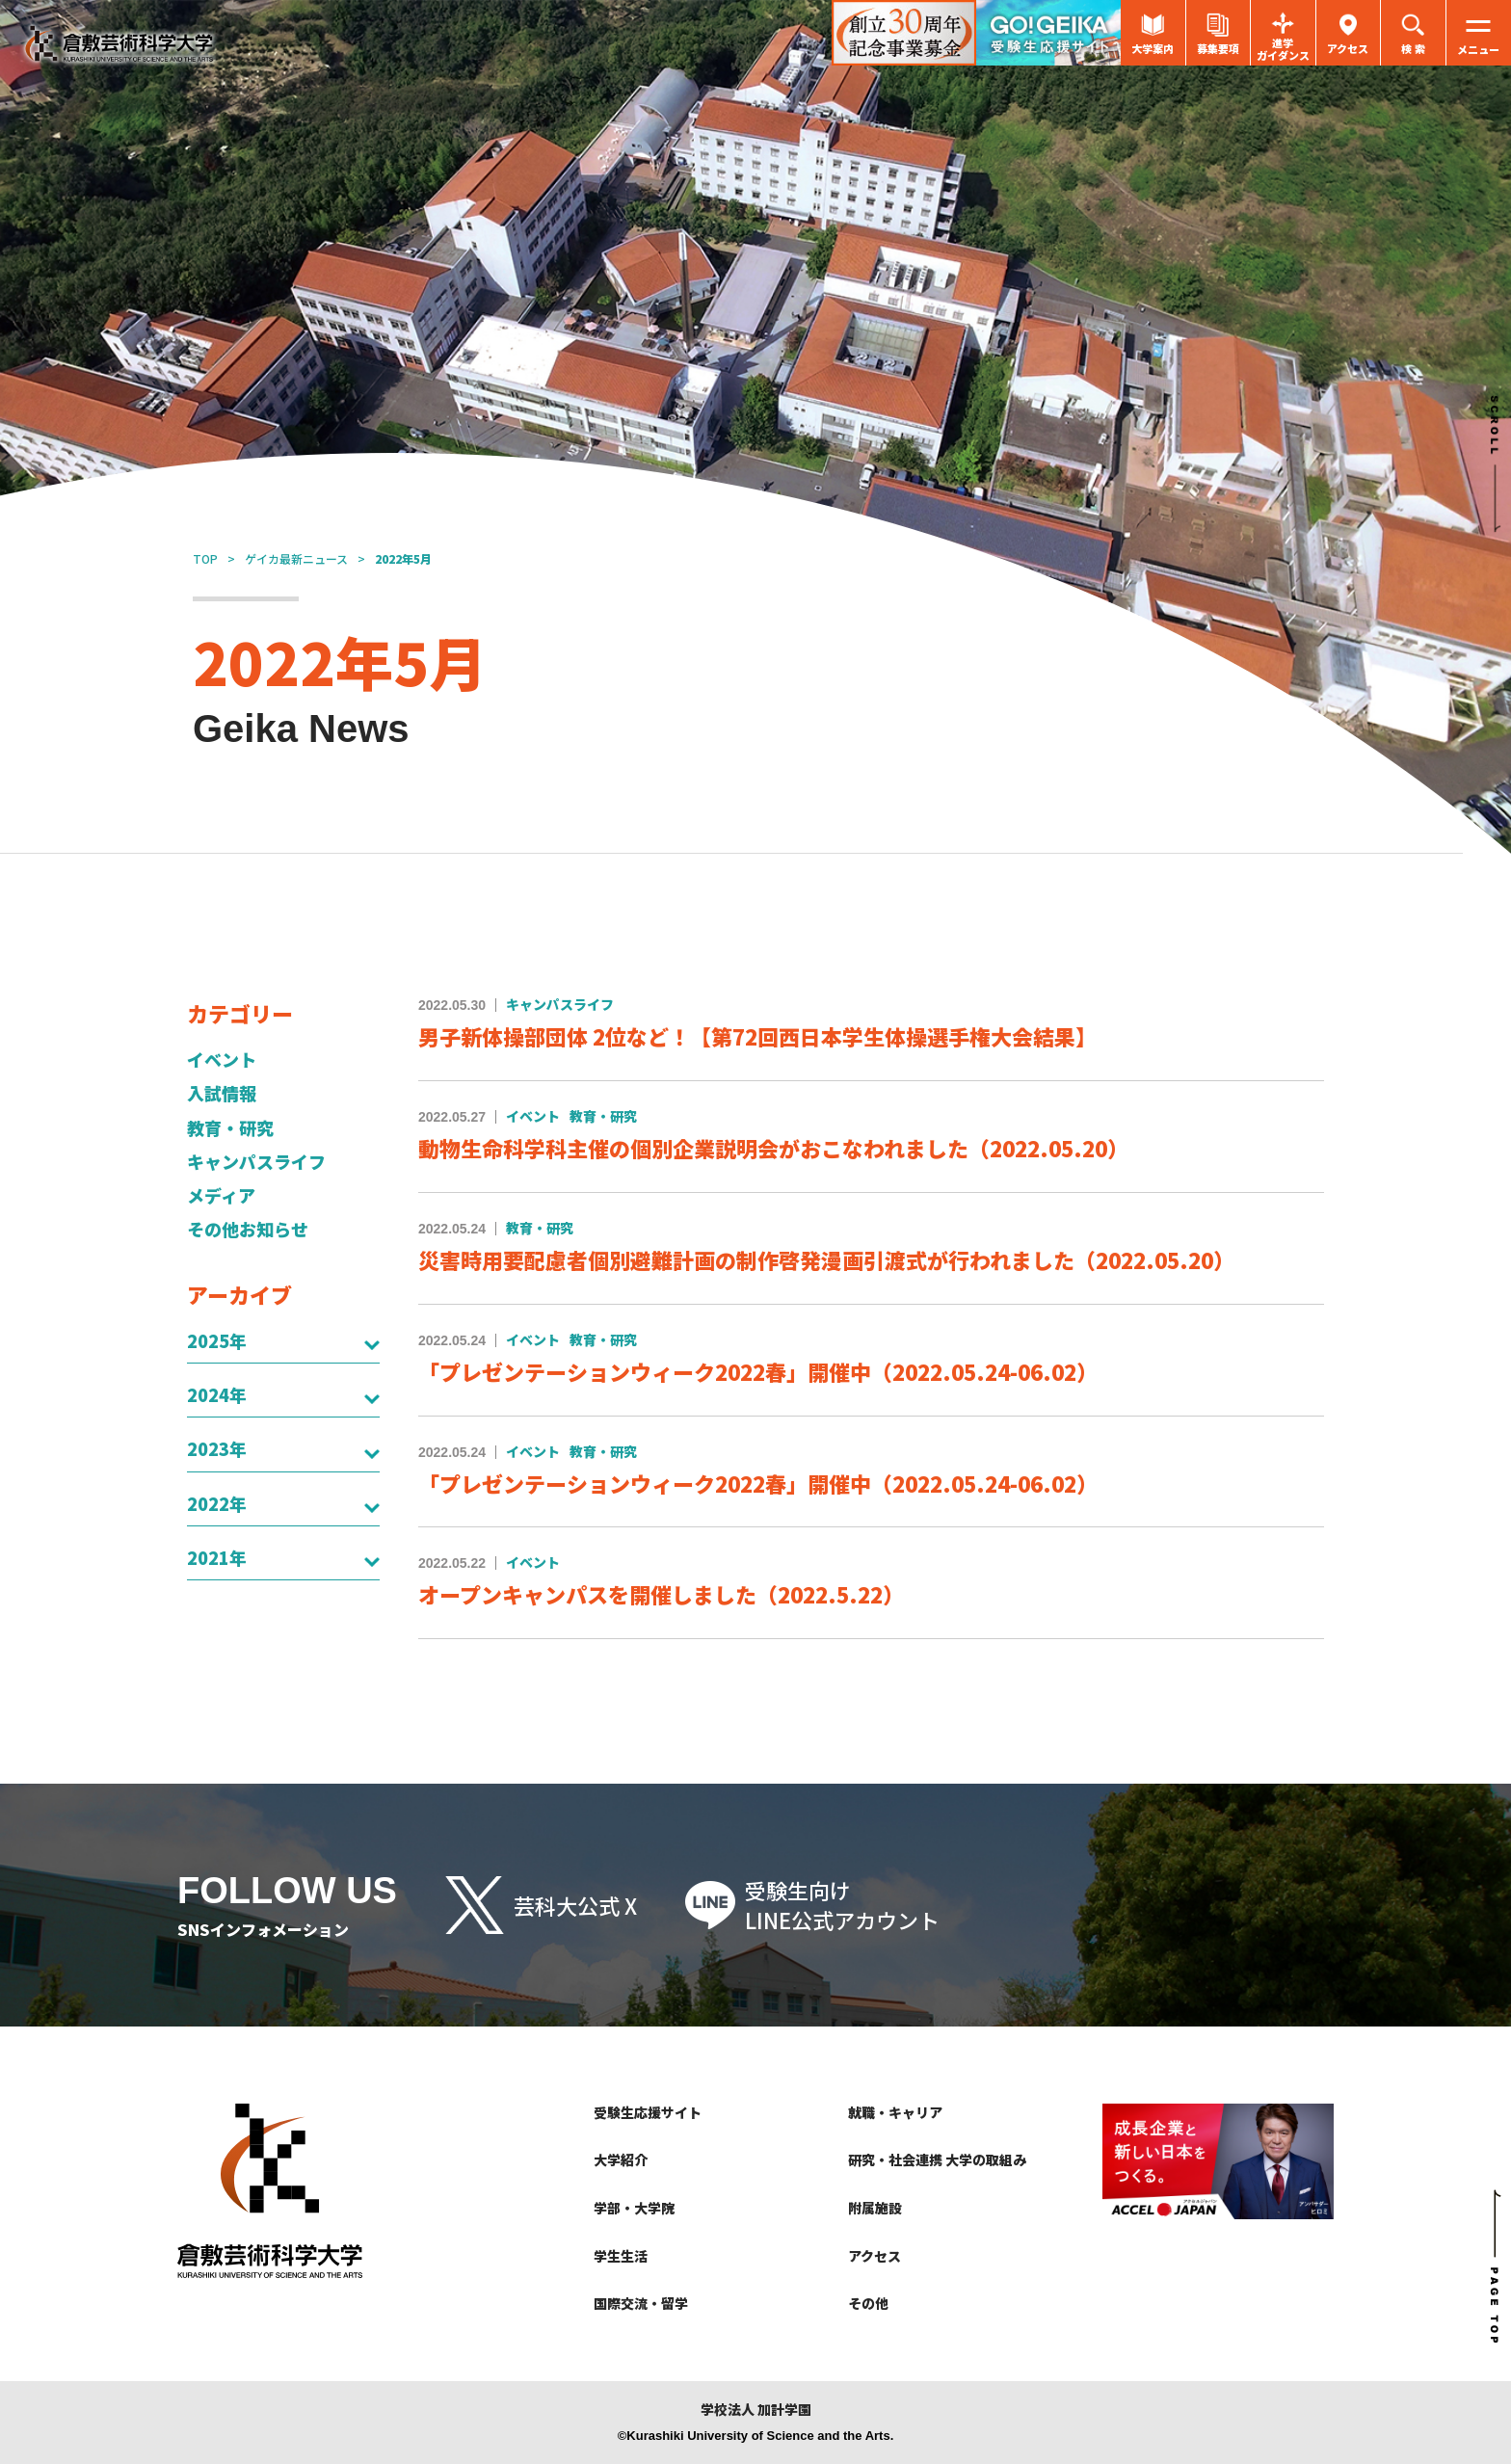 Image resolution: width=1511 pixels, height=2464 pixels. I want to click on キャンパスライフ, so click(256, 1162).